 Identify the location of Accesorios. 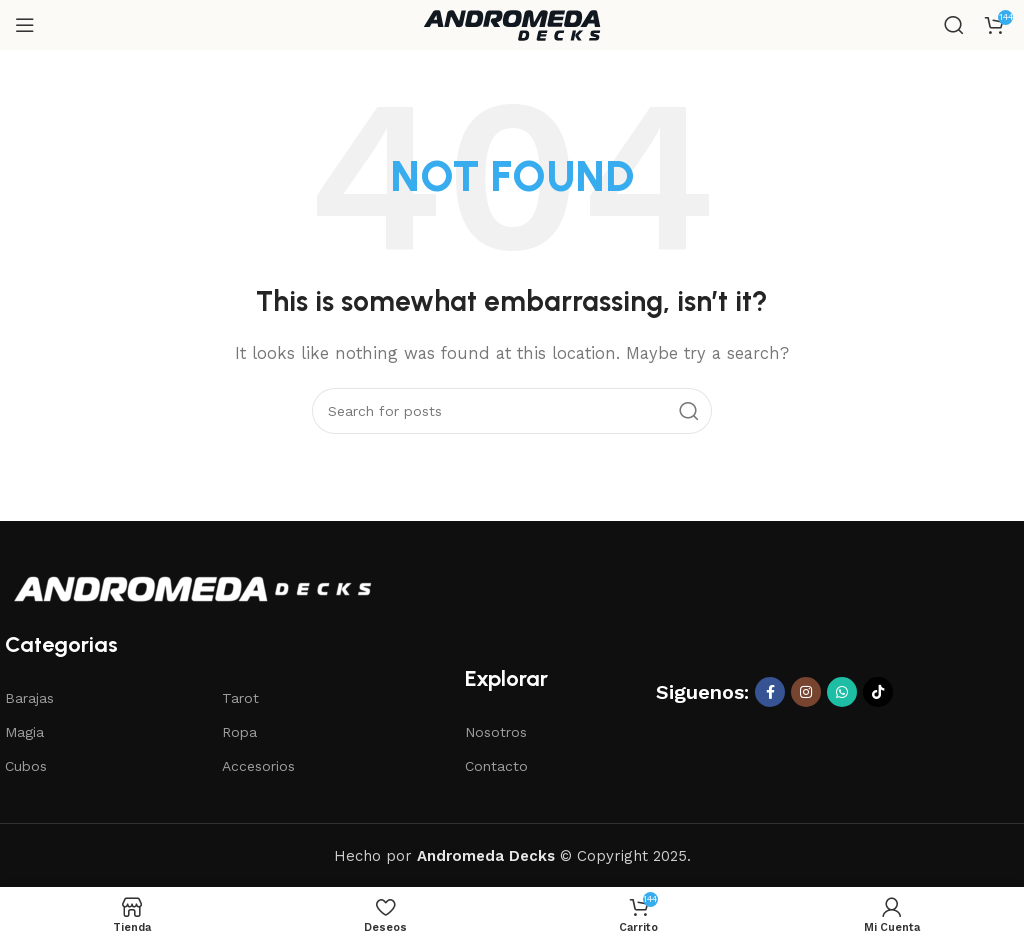
(258, 766).